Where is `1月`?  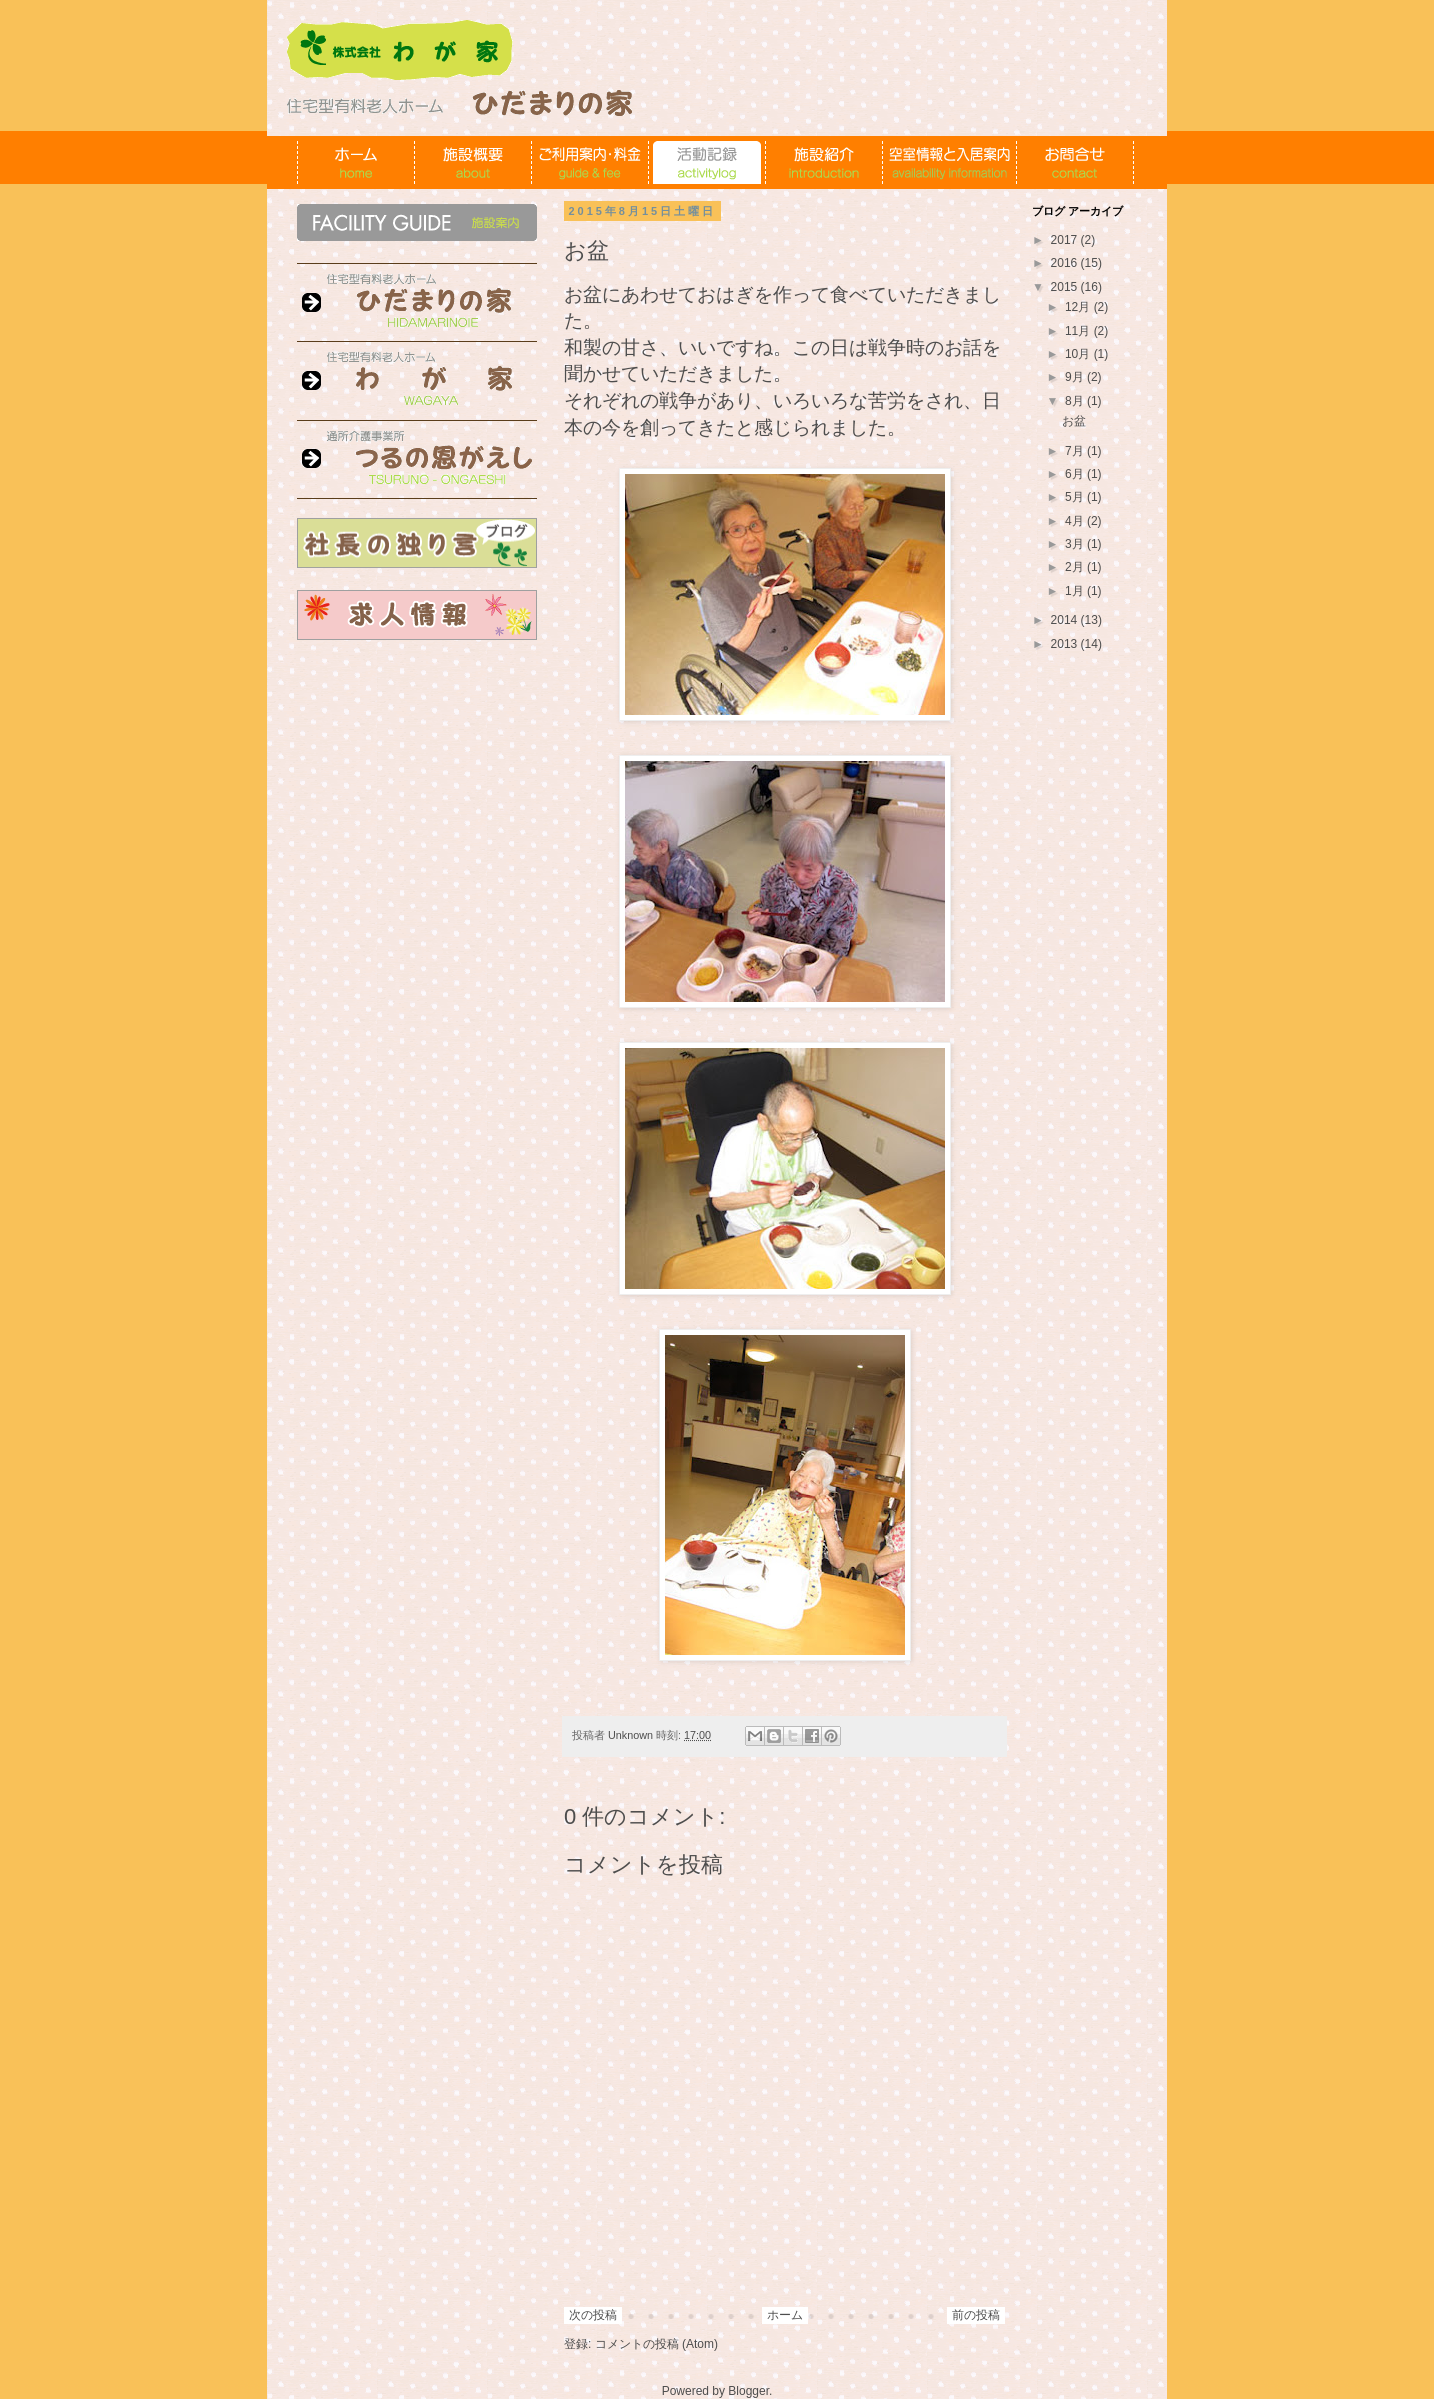 1月 is located at coordinates (1076, 591).